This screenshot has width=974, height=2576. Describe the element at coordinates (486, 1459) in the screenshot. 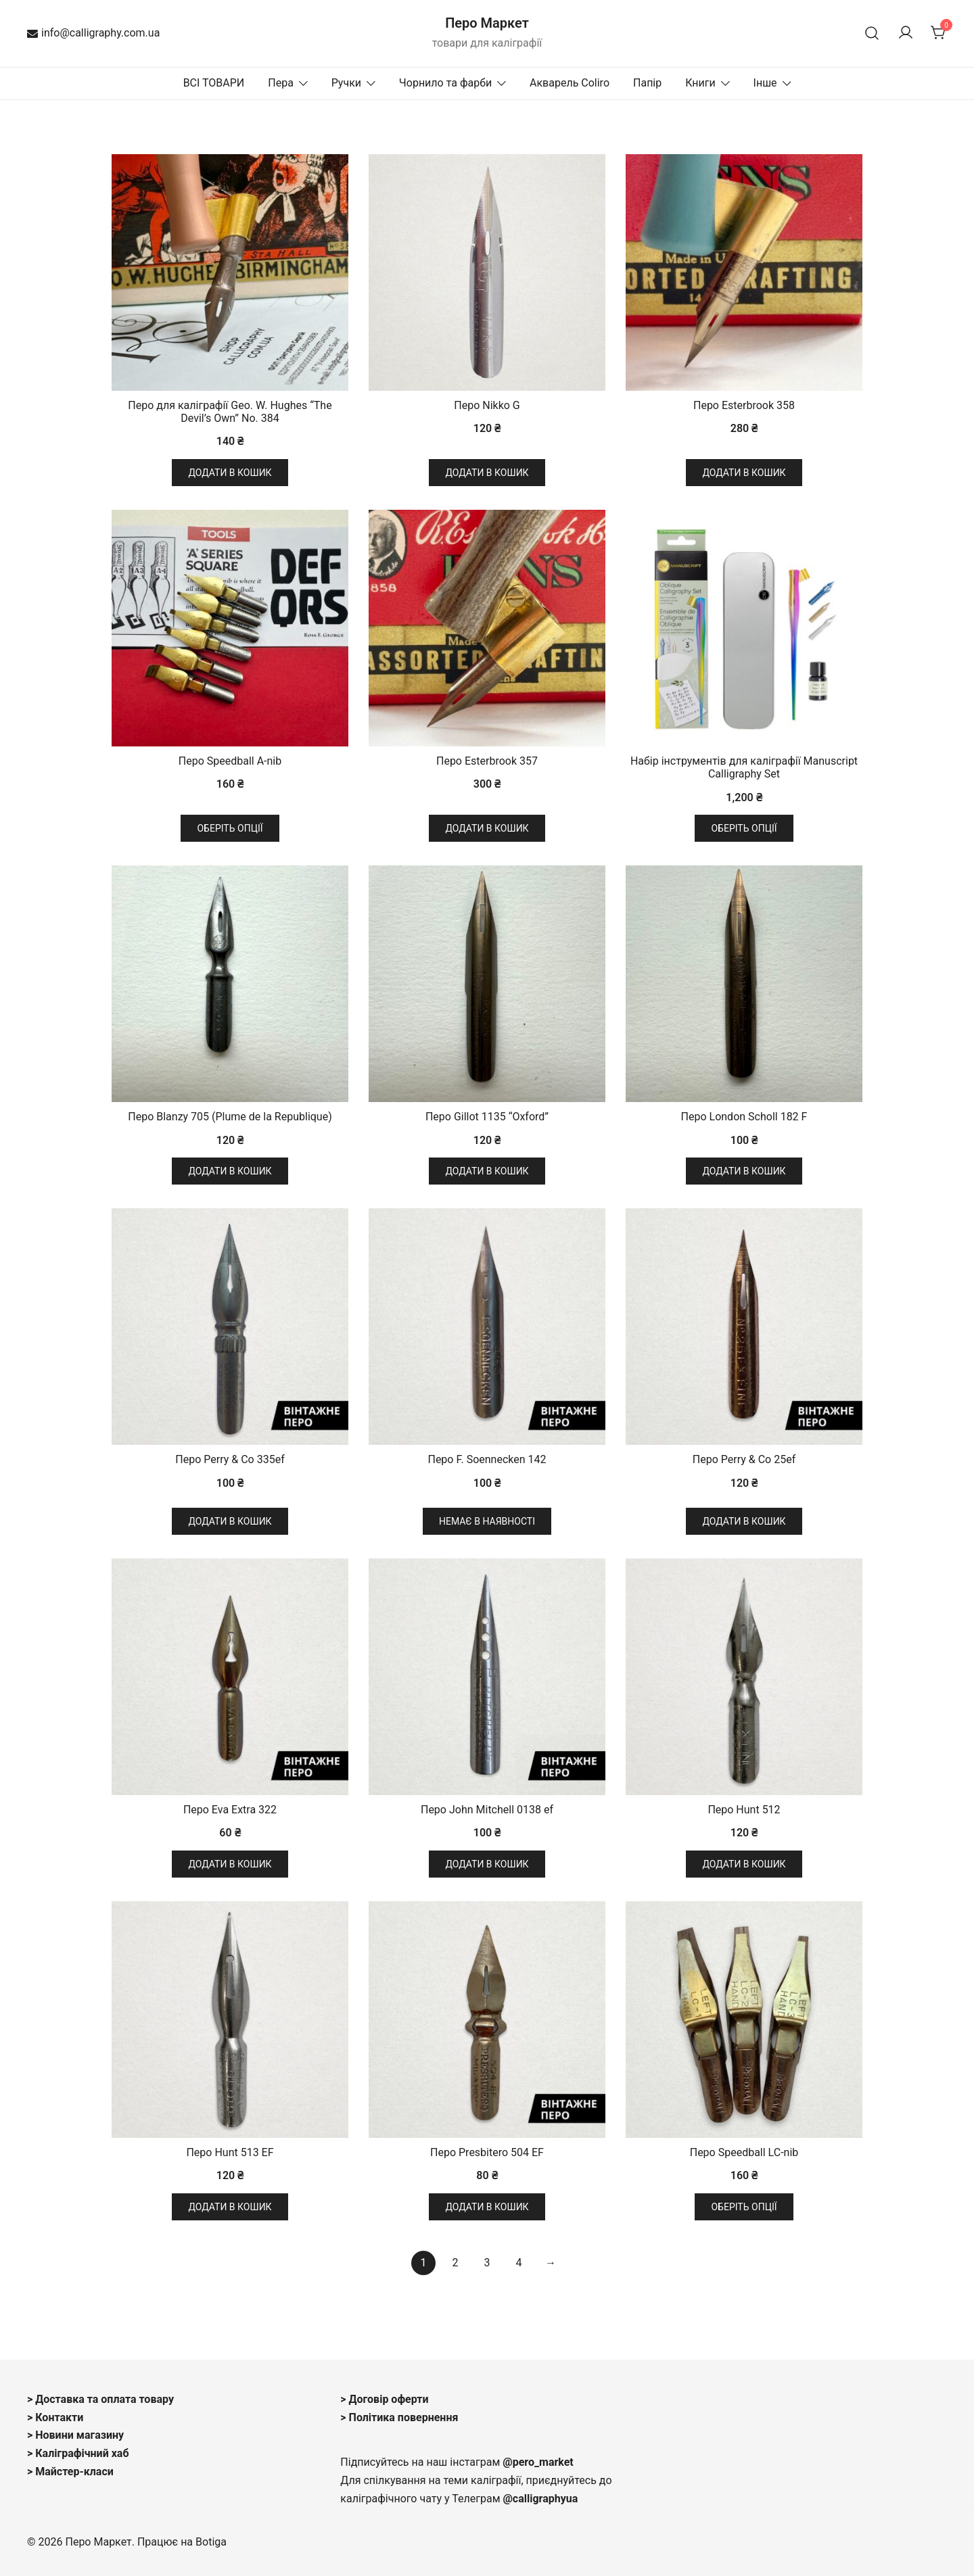

I see `Перо F. Soennecken 142` at that location.